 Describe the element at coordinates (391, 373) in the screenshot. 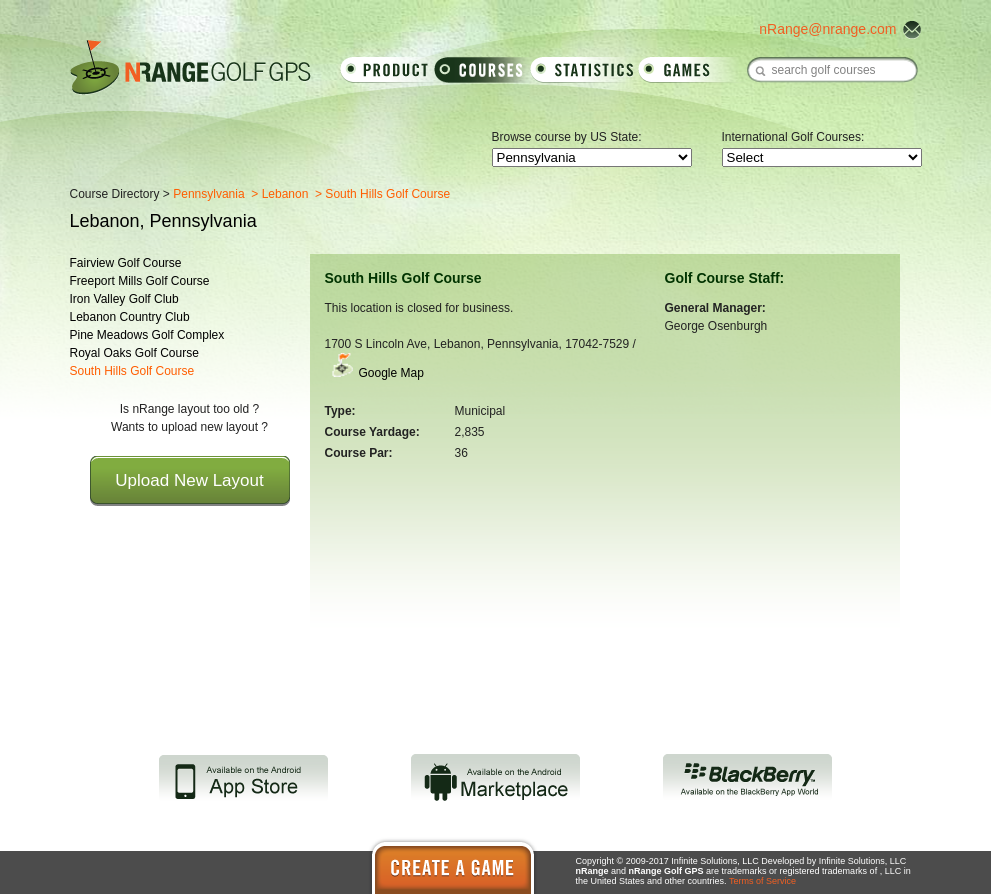

I see `Google Map` at that location.